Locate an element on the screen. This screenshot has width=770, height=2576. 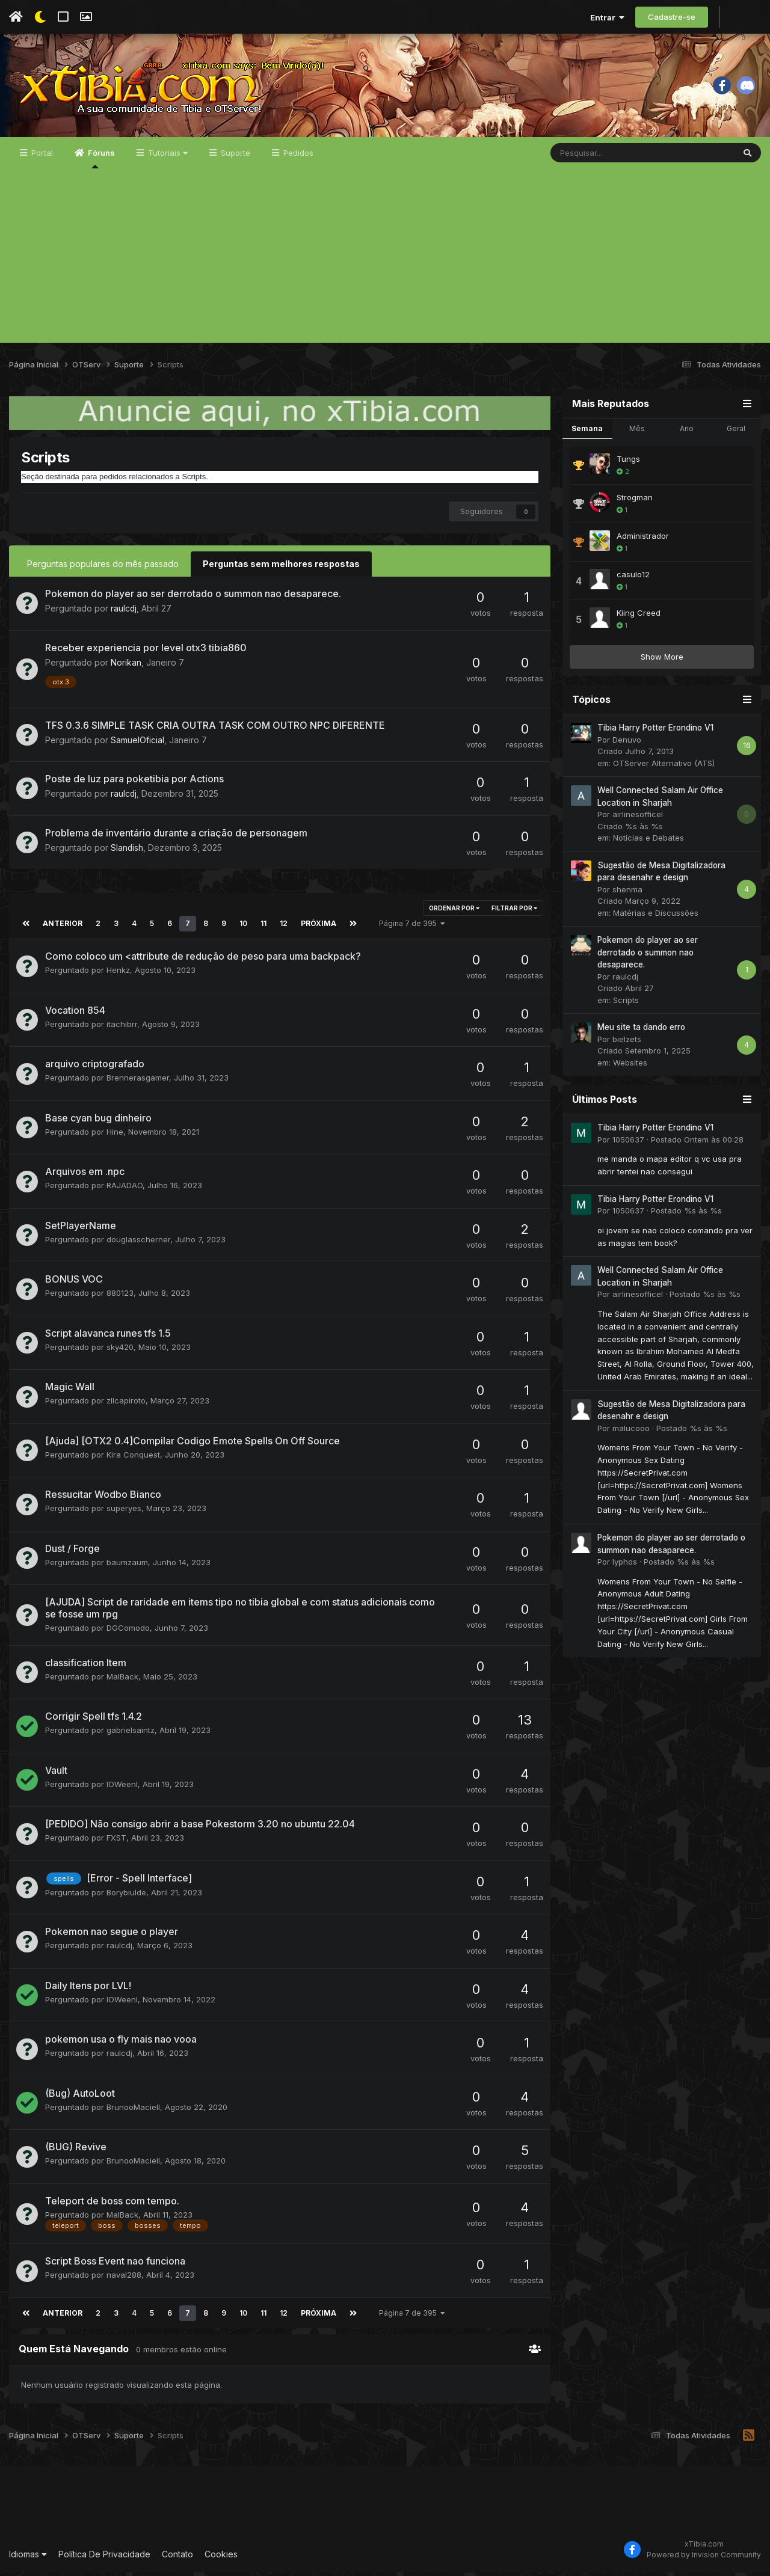
SamuelOficial is located at coordinates (137, 743).